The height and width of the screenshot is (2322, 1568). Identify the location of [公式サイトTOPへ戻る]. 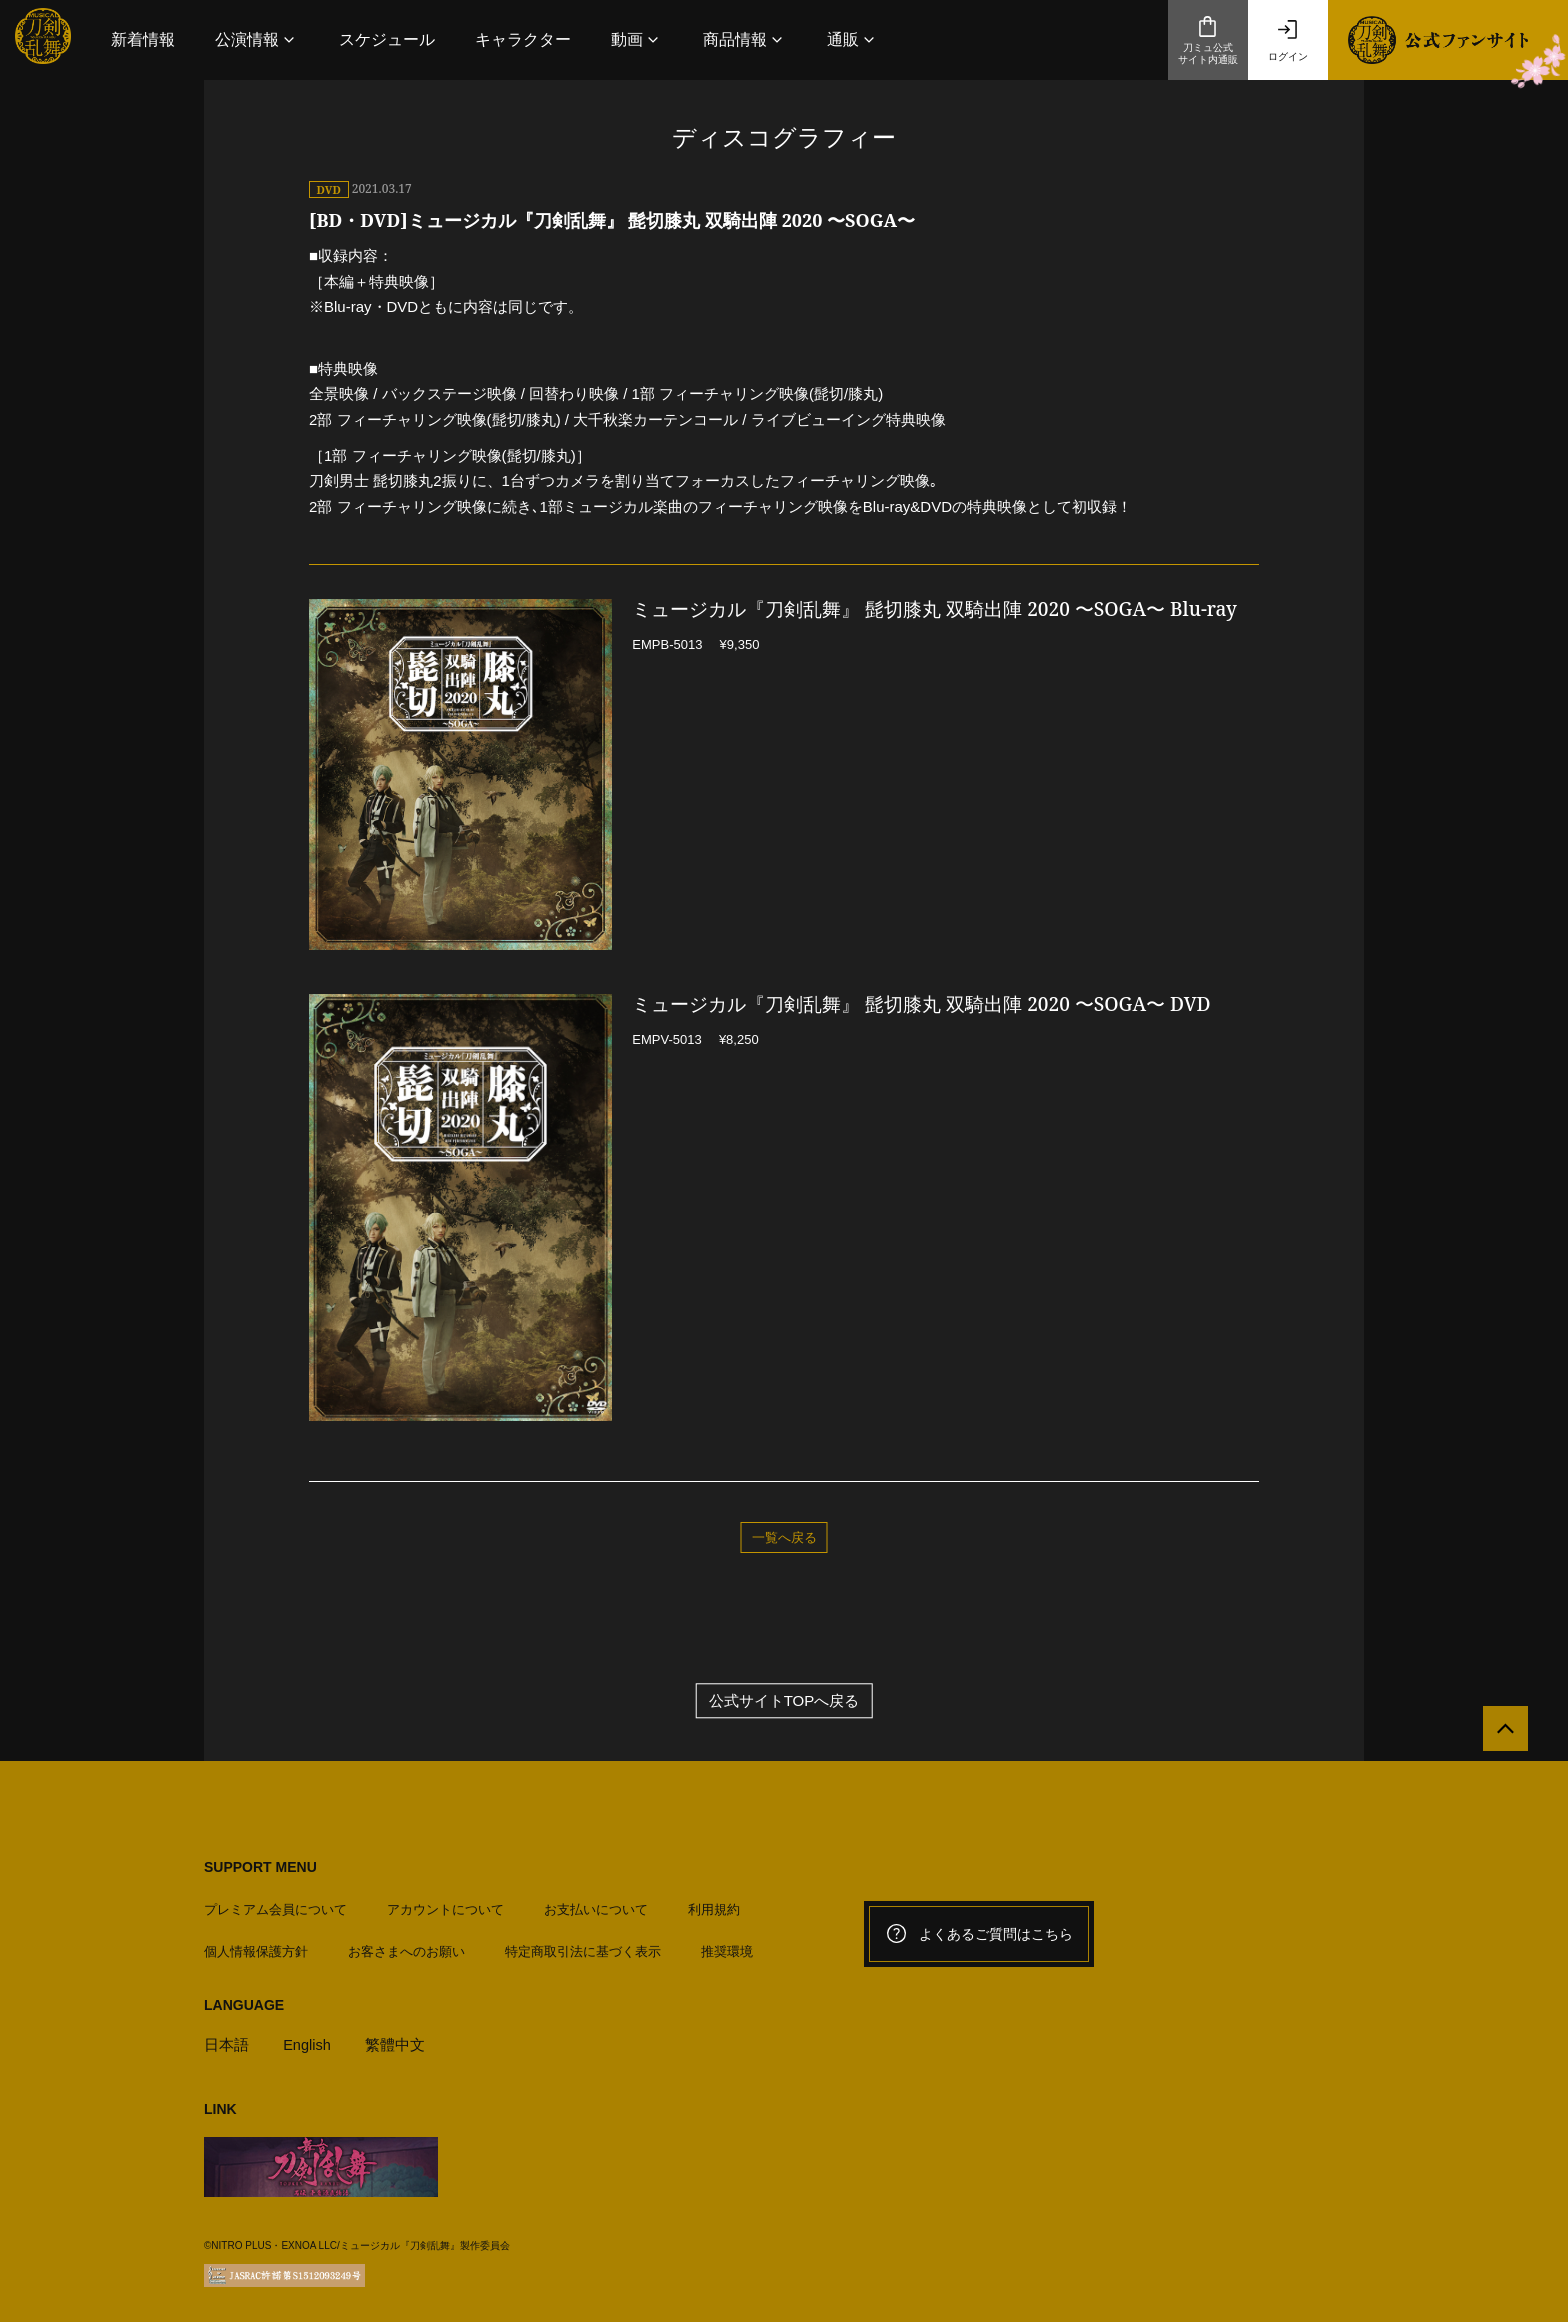
(1500, 1733).